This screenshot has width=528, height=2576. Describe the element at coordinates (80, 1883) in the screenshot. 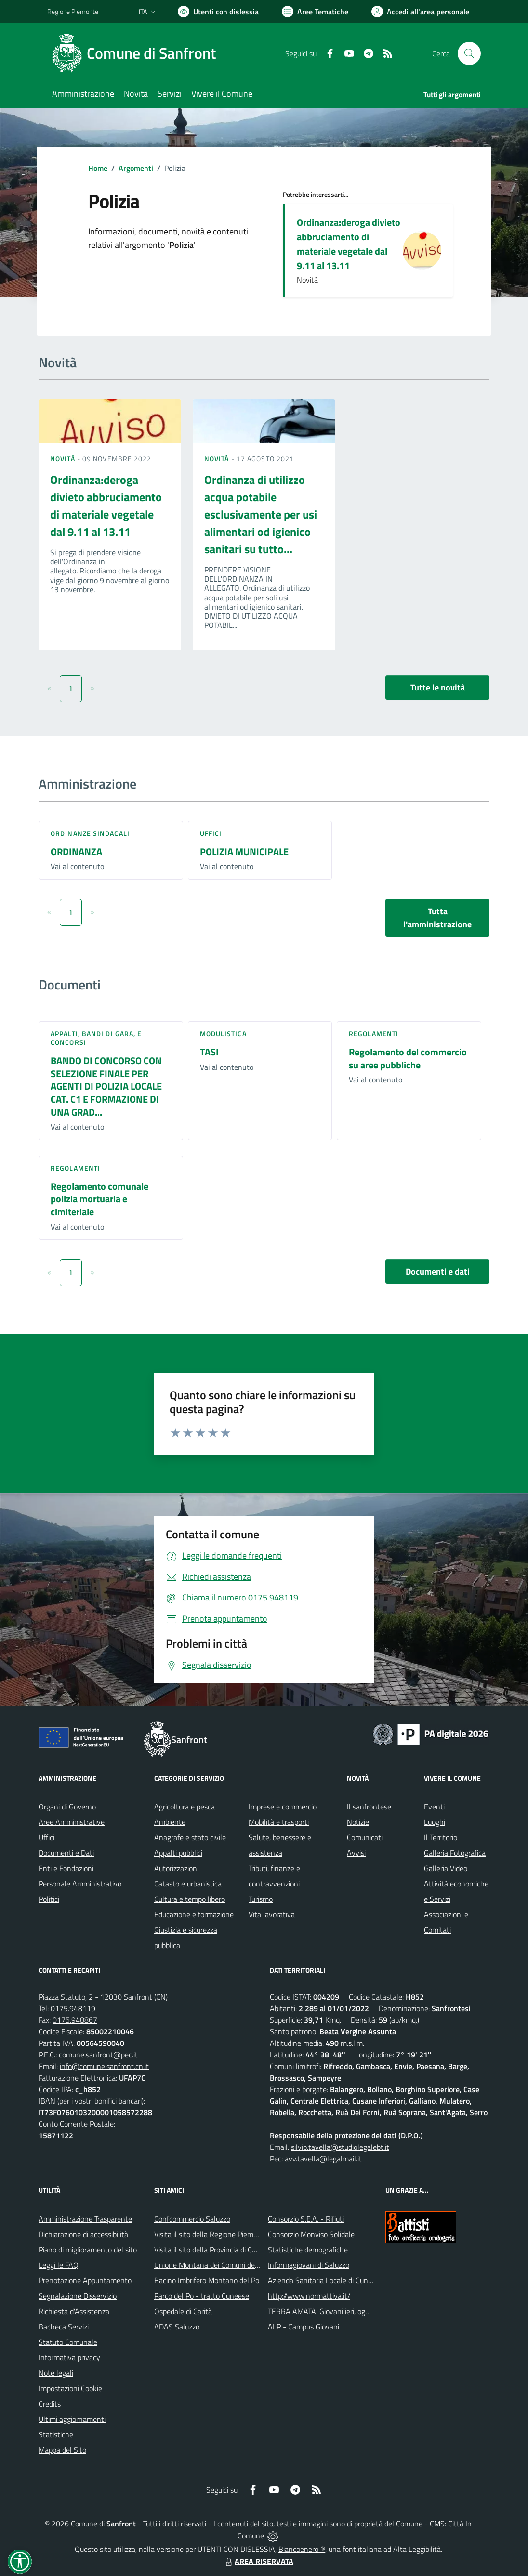

I see `Personale Amministrativo` at that location.